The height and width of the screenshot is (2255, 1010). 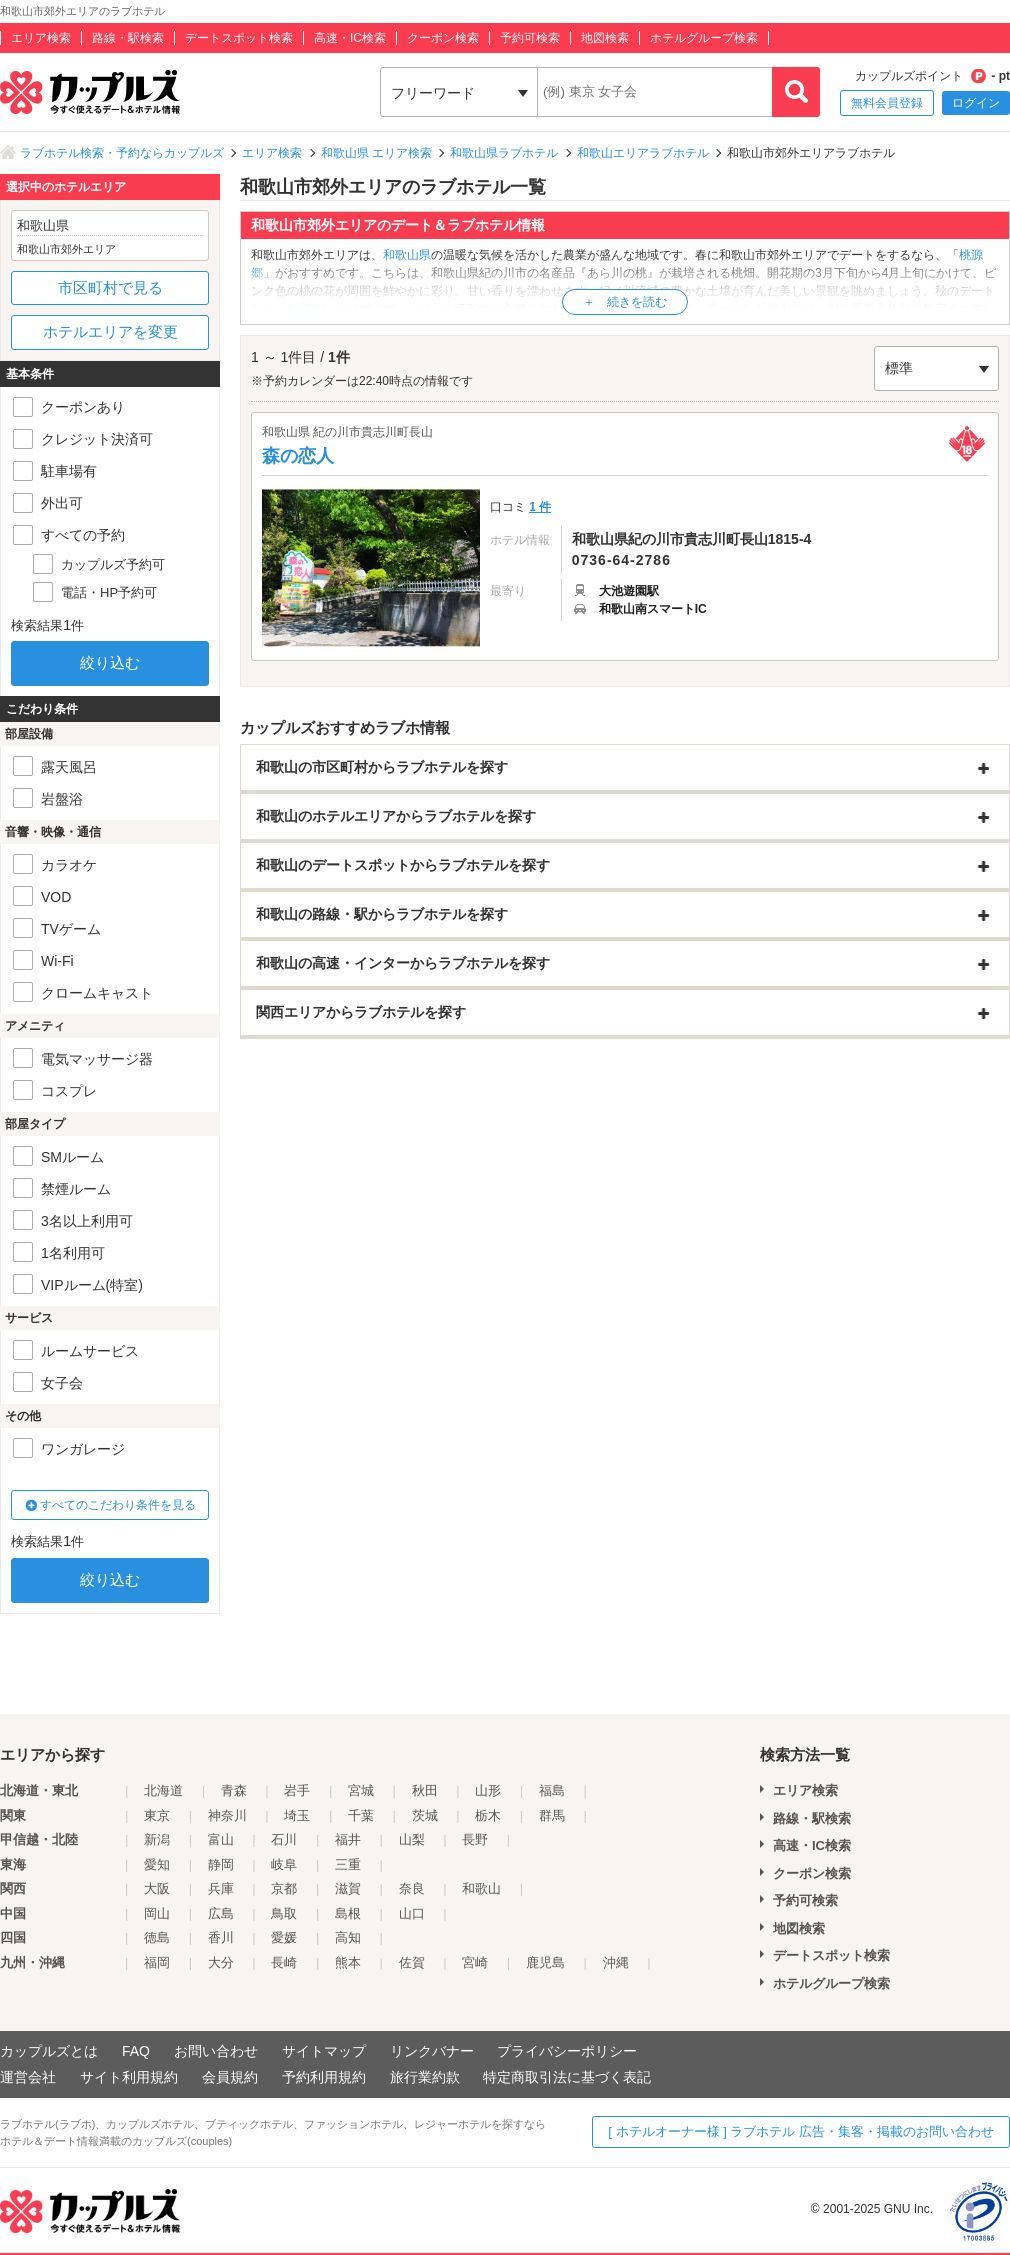 What do you see at coordinates (643, 153) in the screenshot?
I see `和歌山エリアラブホテル` at bounding box center [643, 153].